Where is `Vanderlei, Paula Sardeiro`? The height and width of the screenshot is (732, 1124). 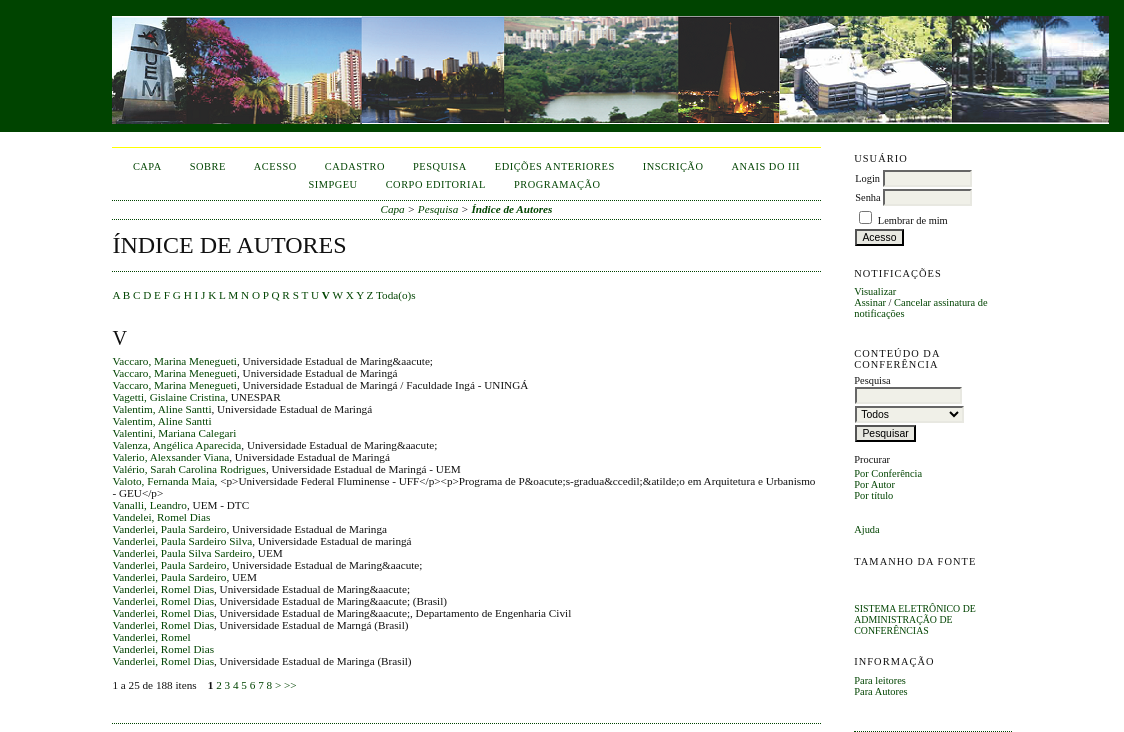
Vanderlei, Paula Sardeiro is located at coordinates (169, 529).